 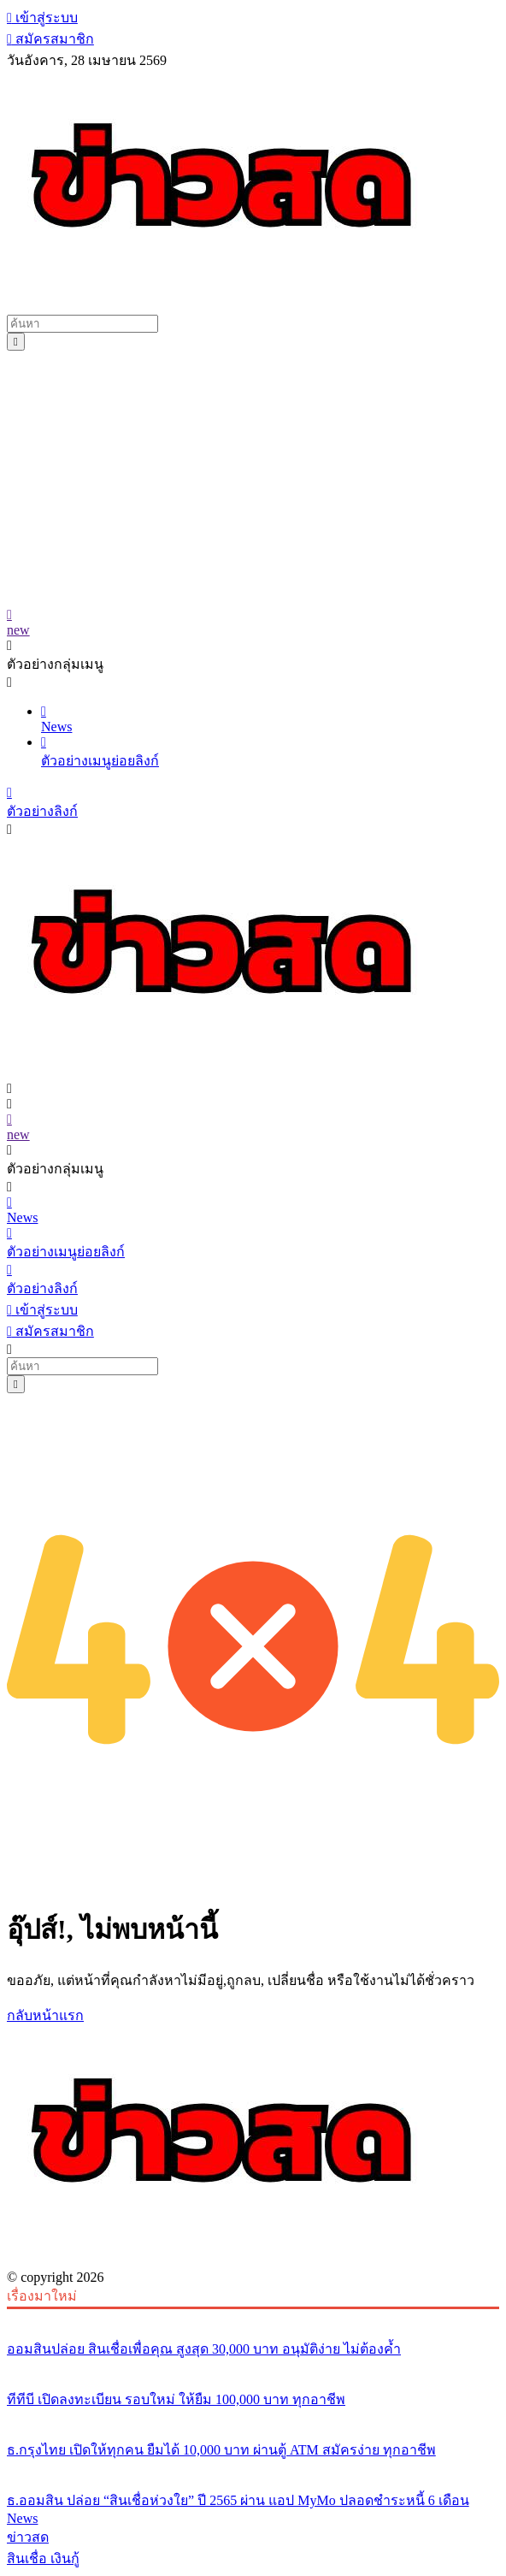 I want to click on เข้าสู่ระบบ, so click(x=42, y=17).